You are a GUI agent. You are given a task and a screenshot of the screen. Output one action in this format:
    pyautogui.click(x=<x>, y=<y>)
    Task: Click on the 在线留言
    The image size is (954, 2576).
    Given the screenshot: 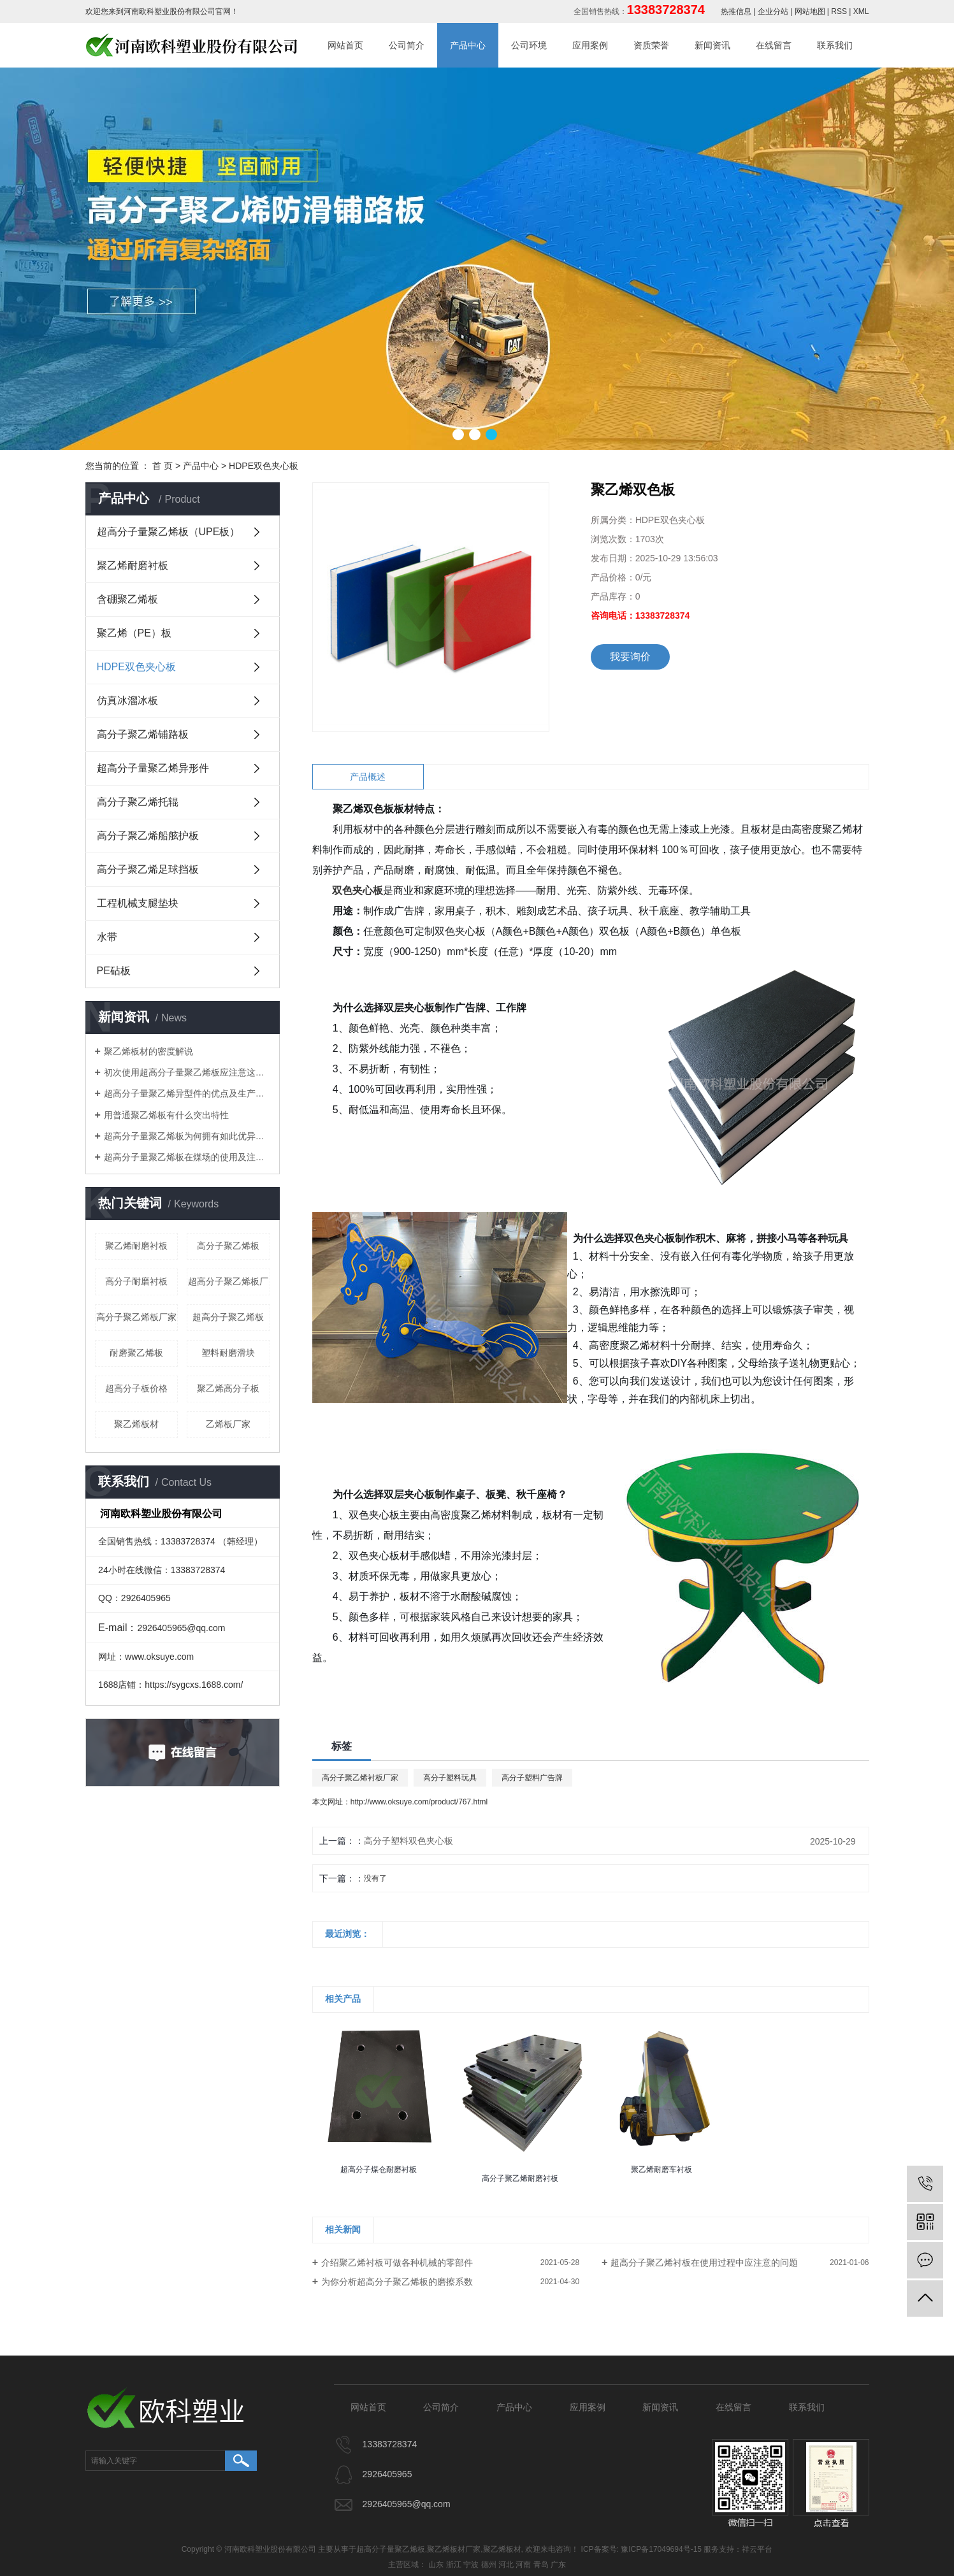 What is the action you would take?
    pyautogui.click(x=773, y=45)
    